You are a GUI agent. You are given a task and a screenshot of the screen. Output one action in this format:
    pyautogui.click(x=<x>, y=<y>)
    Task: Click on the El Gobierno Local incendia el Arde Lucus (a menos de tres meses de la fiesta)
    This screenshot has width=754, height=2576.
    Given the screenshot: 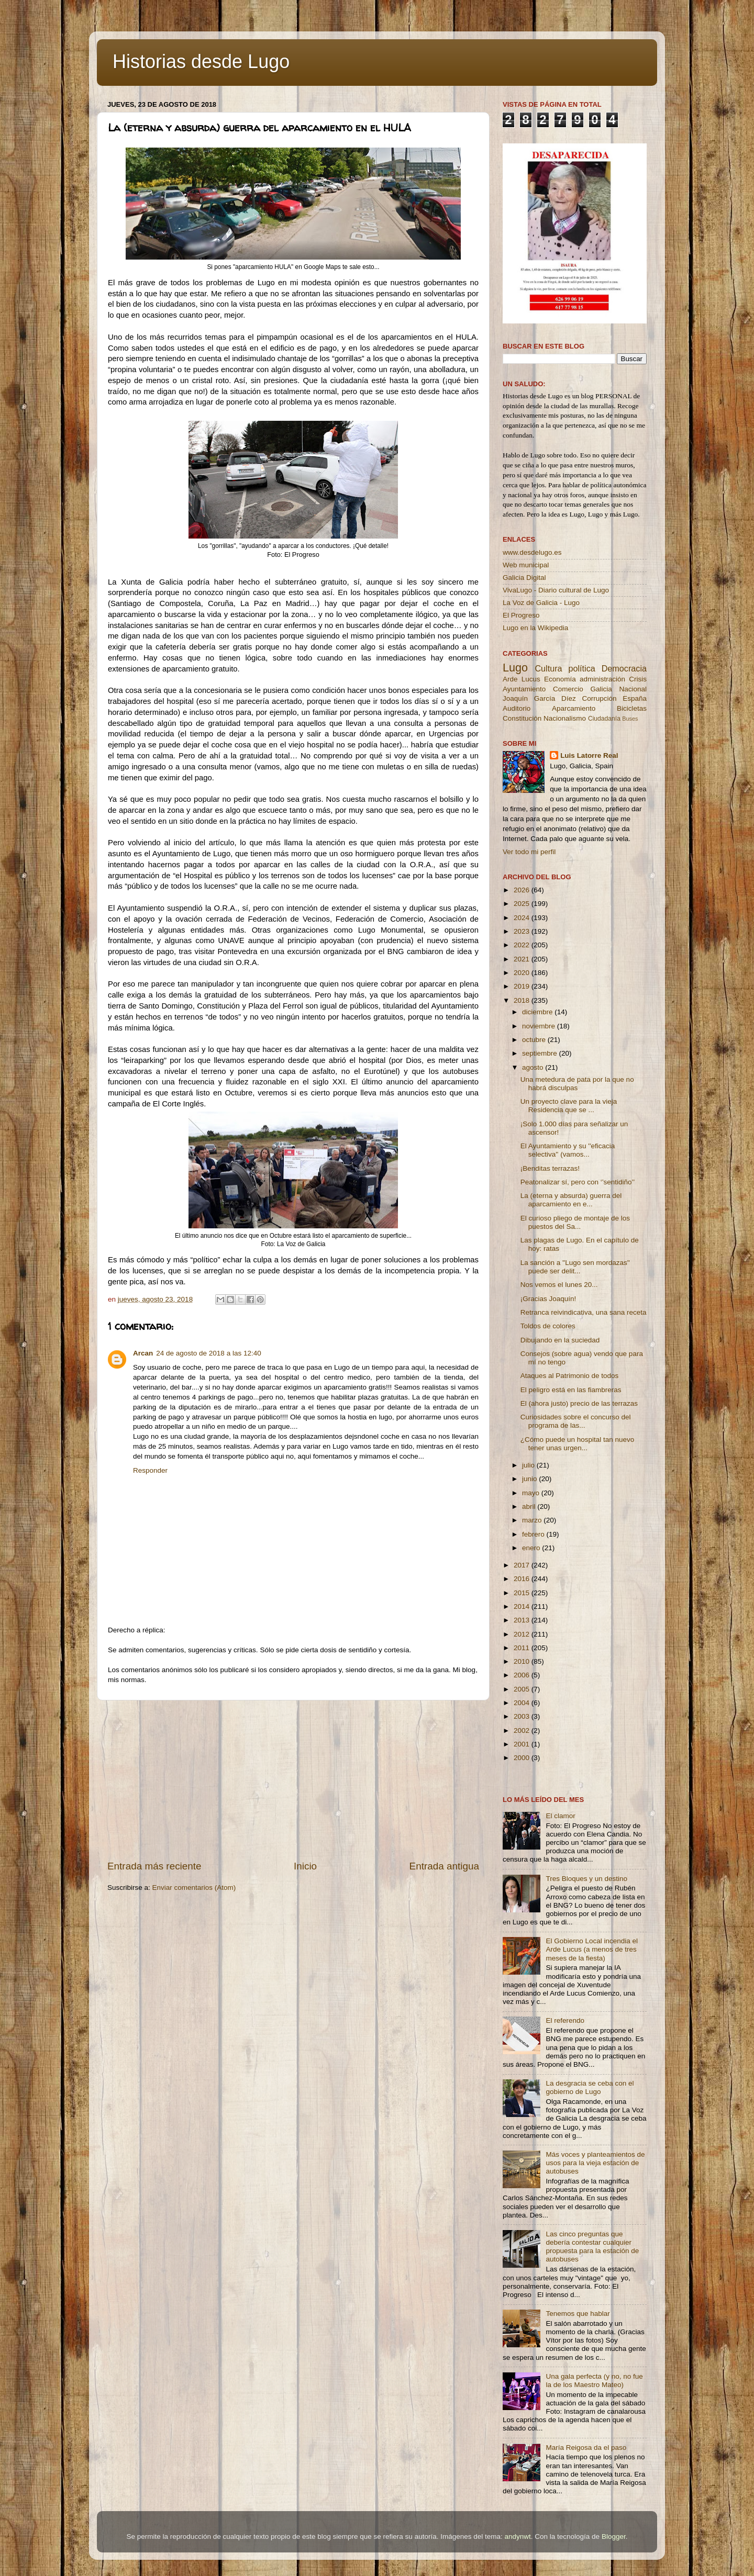 What is the action you would take?
    pyautogui.click(x=592, y=1949)
    